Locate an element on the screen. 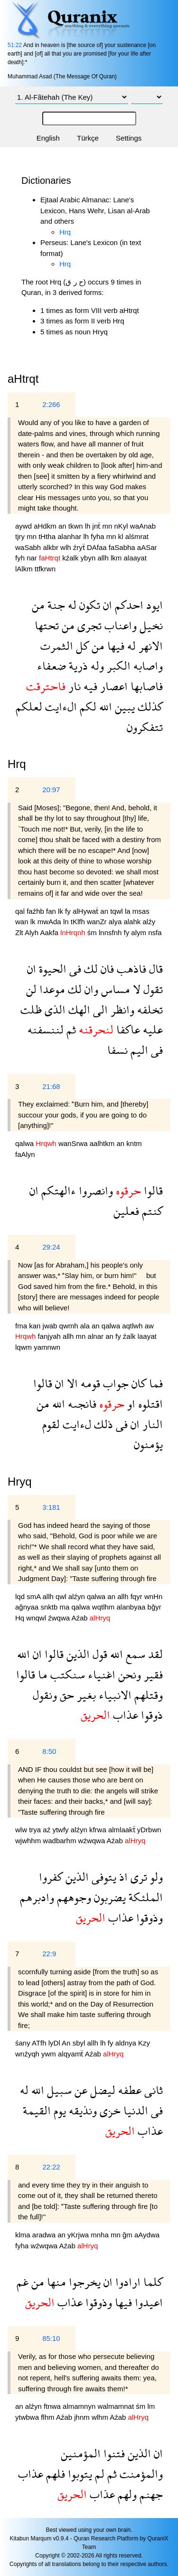 This screenshot has height=2576, width=178. qalwa is located at coordinates (25, 1143).